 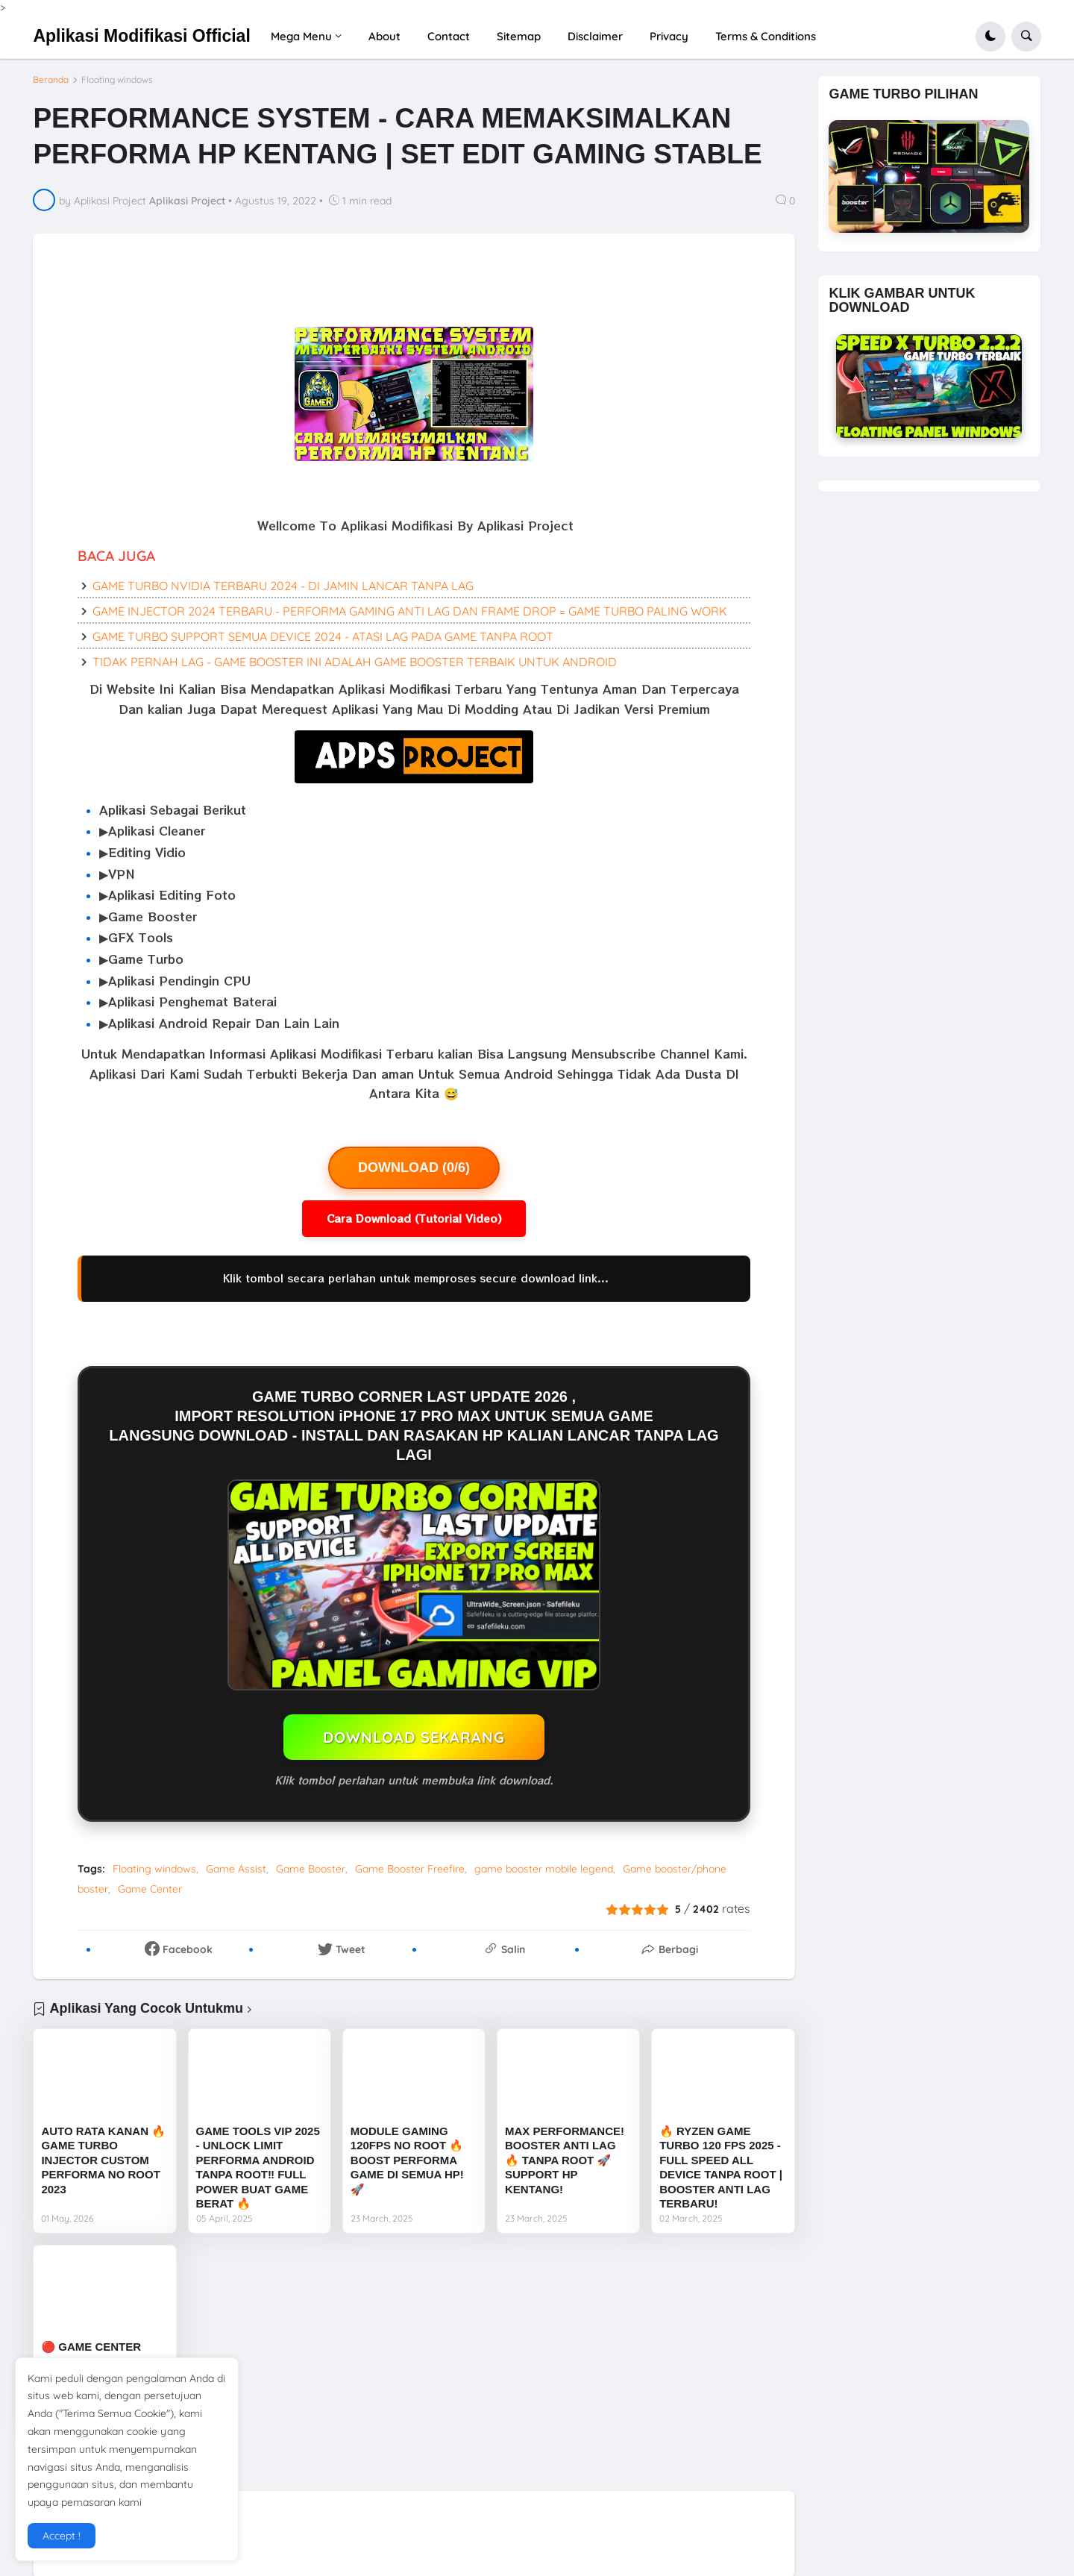 I want to click on Beranda, so click(x=51, y=79).